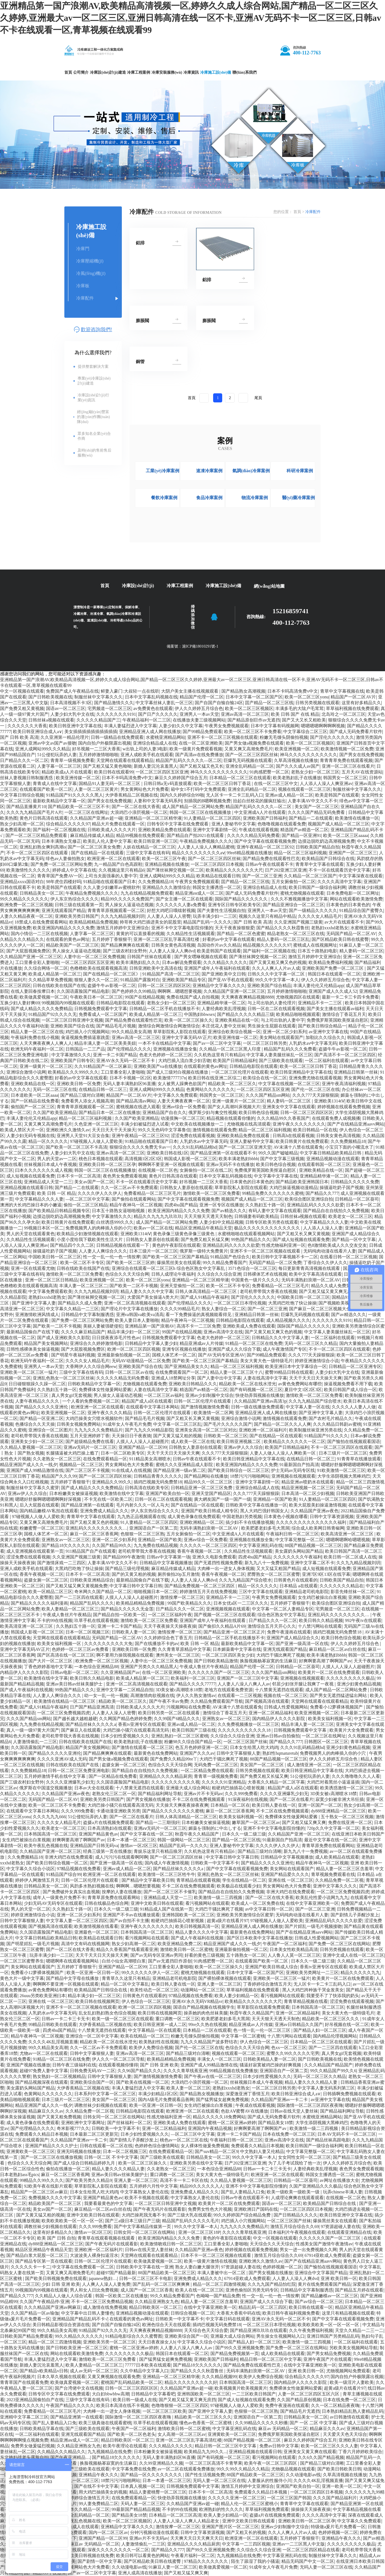 Image resolution: width=385 pixels, height=2576 pixels. I want to click on 亚洲欧美日韩在线1区, so click(167, 1153).